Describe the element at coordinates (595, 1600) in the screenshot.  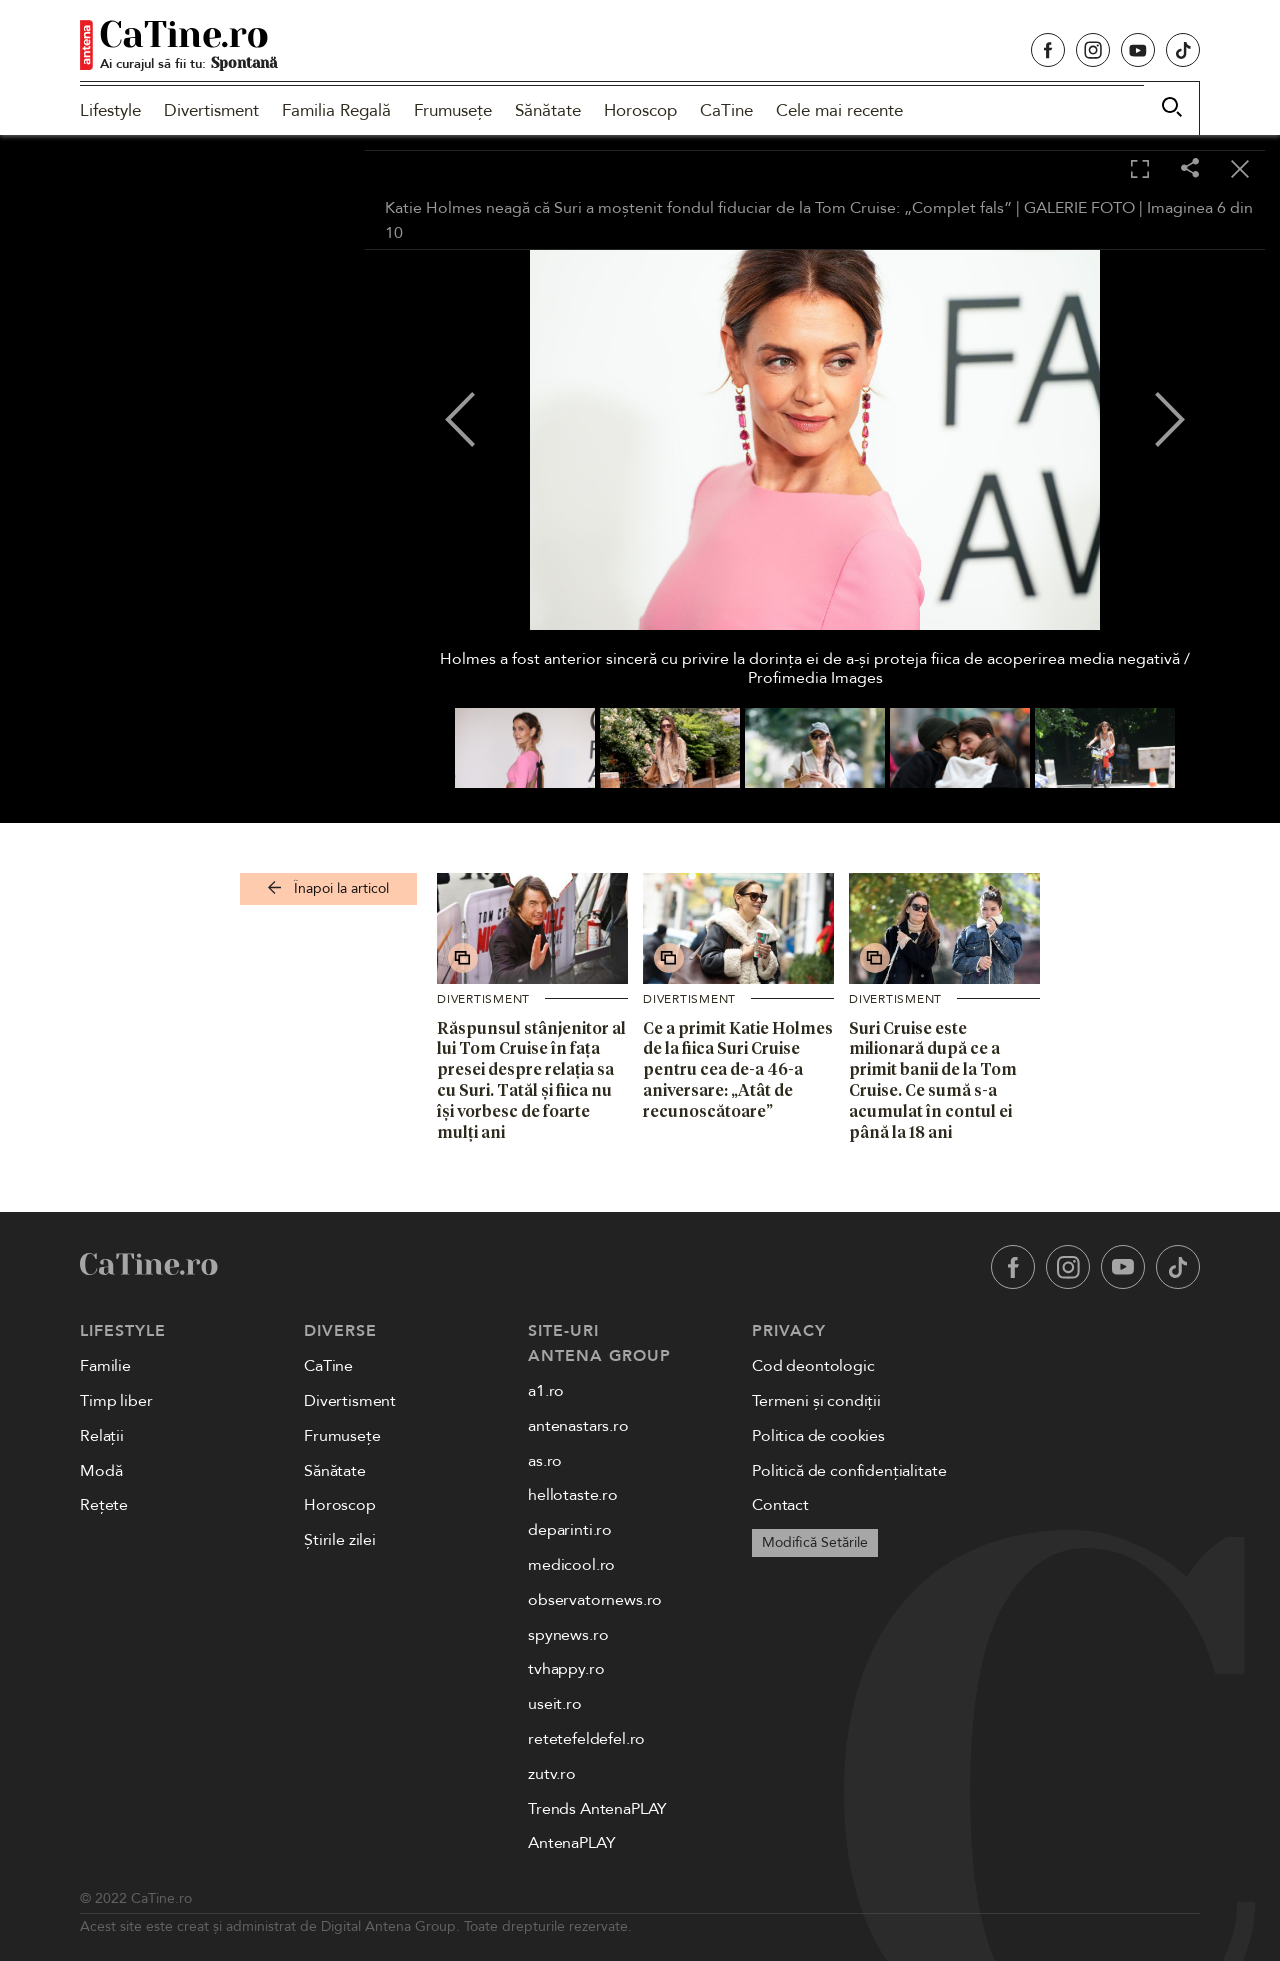
I see `observatornews.ro` at that location.